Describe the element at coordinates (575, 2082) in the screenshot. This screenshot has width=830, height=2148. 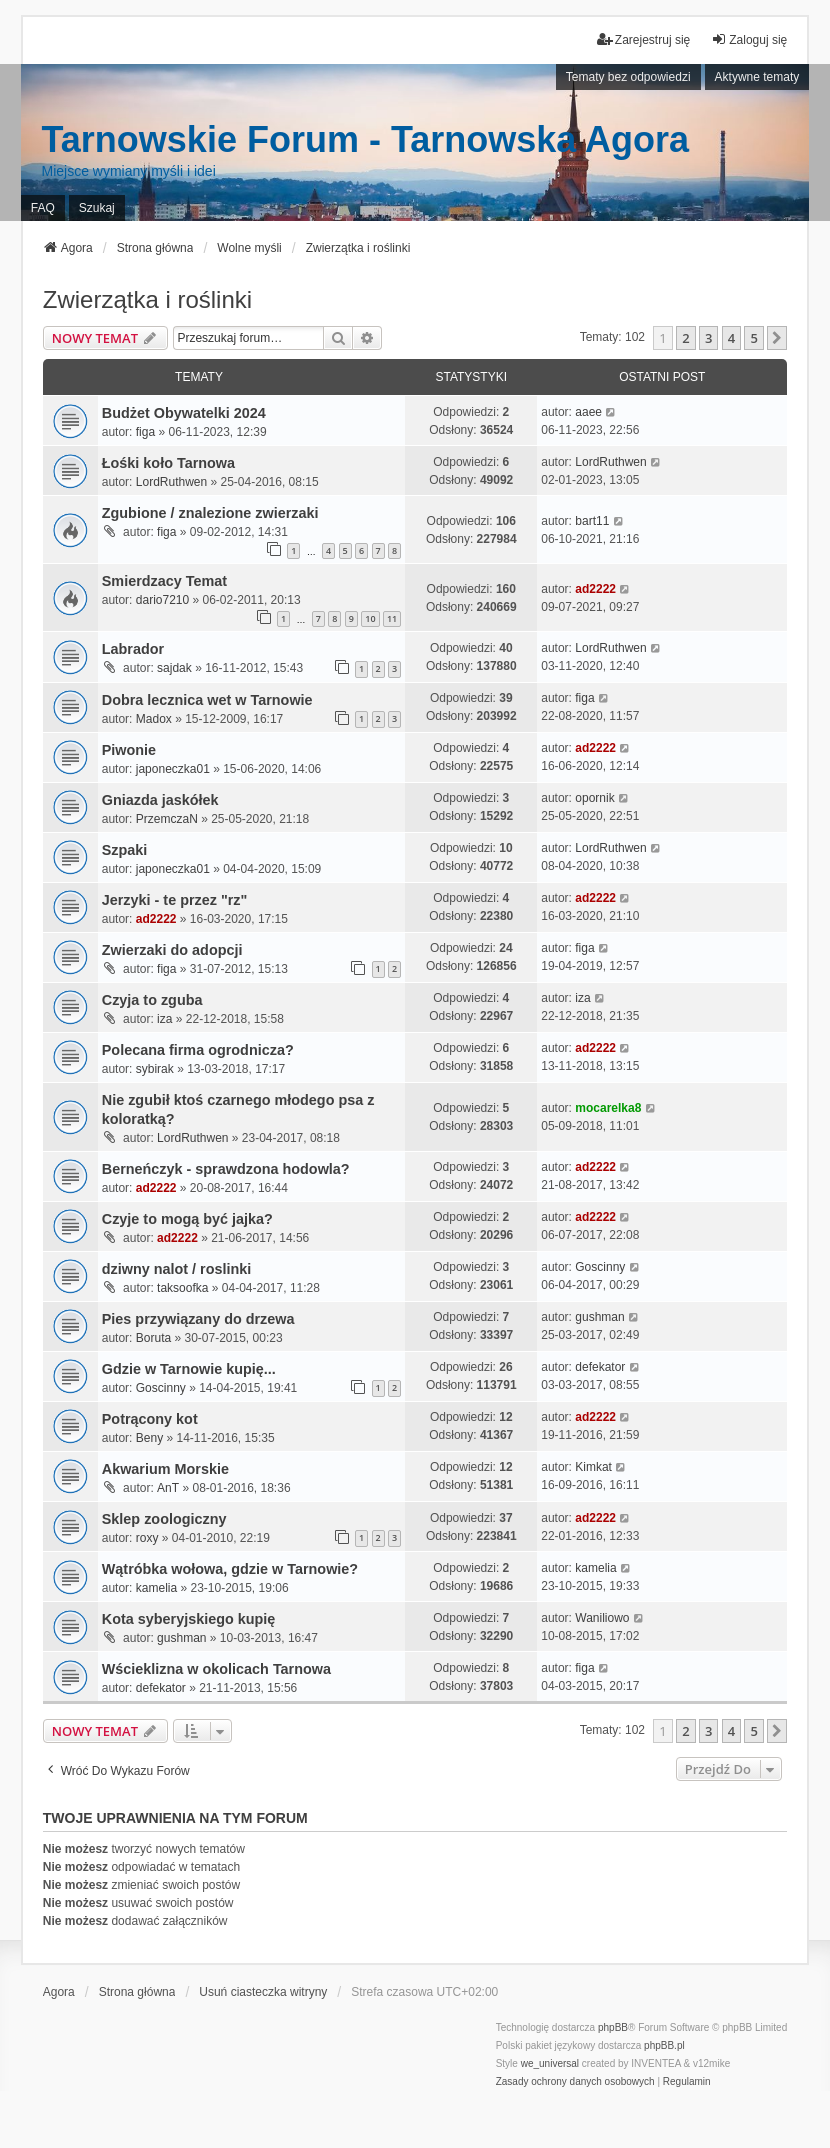
I see `[menuitem]` at that location.